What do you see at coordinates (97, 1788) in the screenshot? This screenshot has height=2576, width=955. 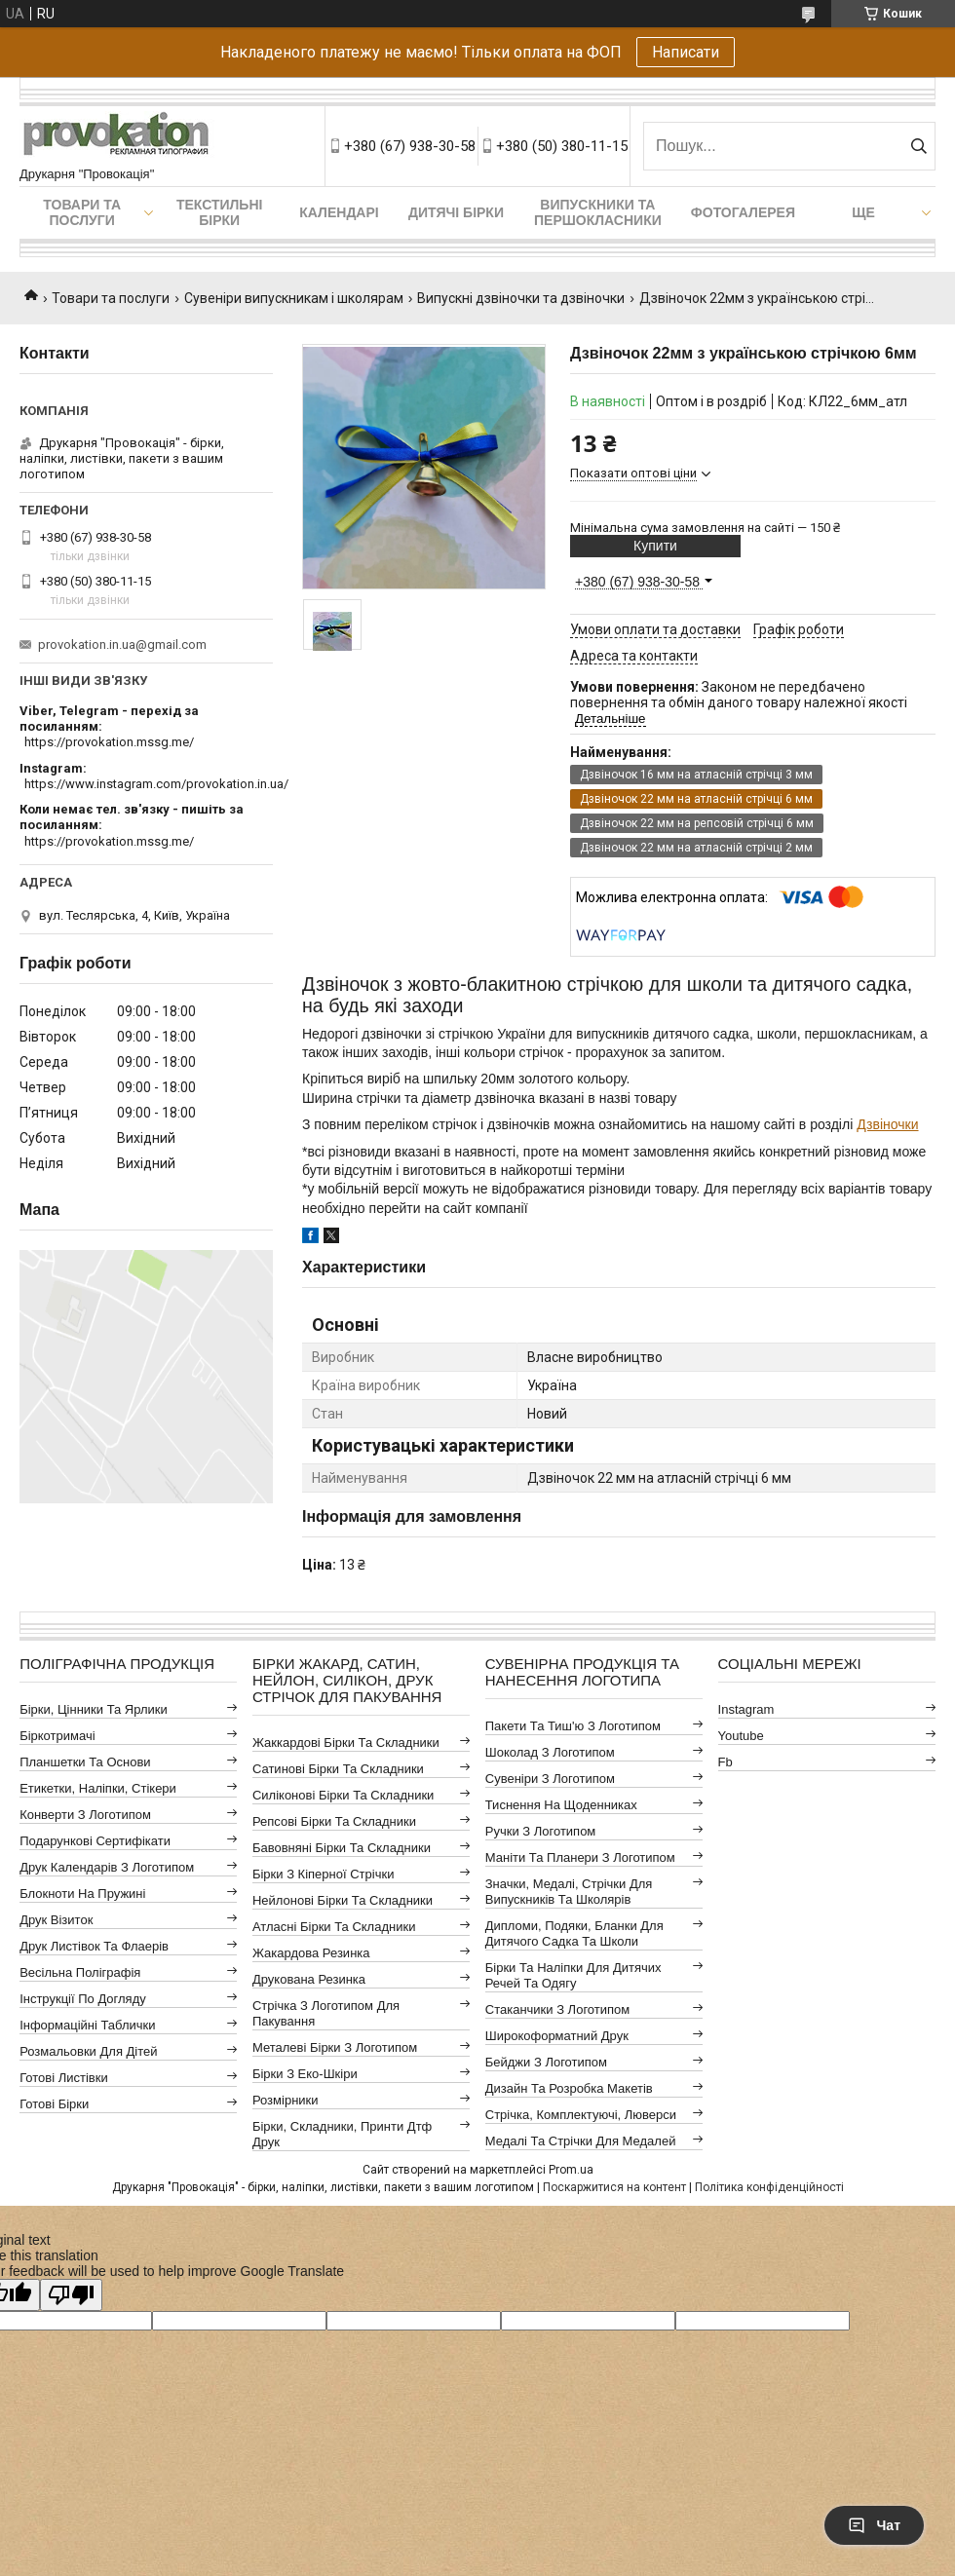 I see `Етикетки, наліпки, стікери` at bounding box center [97, 1788].